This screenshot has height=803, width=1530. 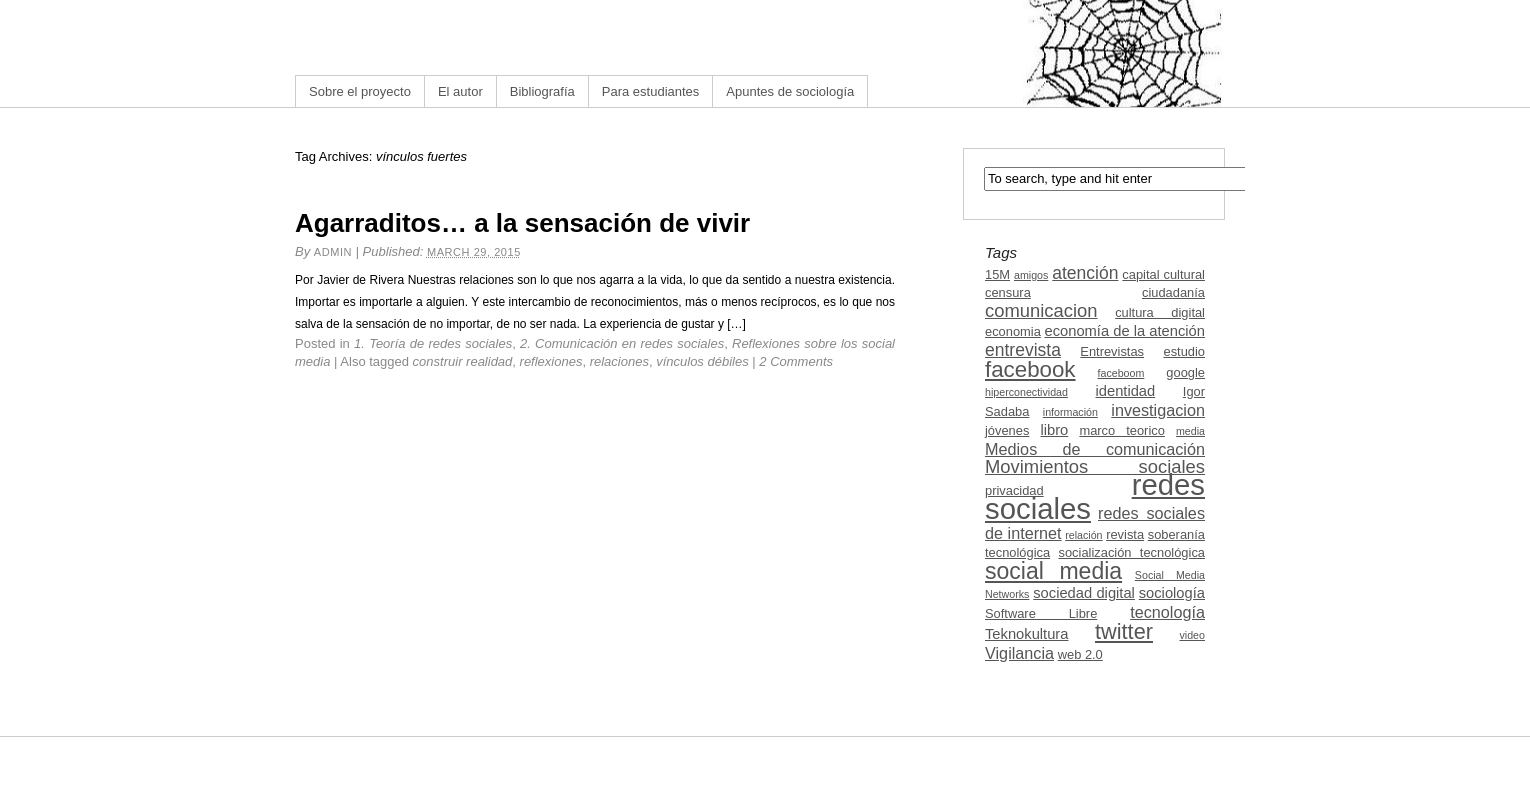 What do you see at coordinates (1023, 350) in the screenshot?
I see `entrevista [entrevista (6 items)]` at bounding box center [1023, 350].